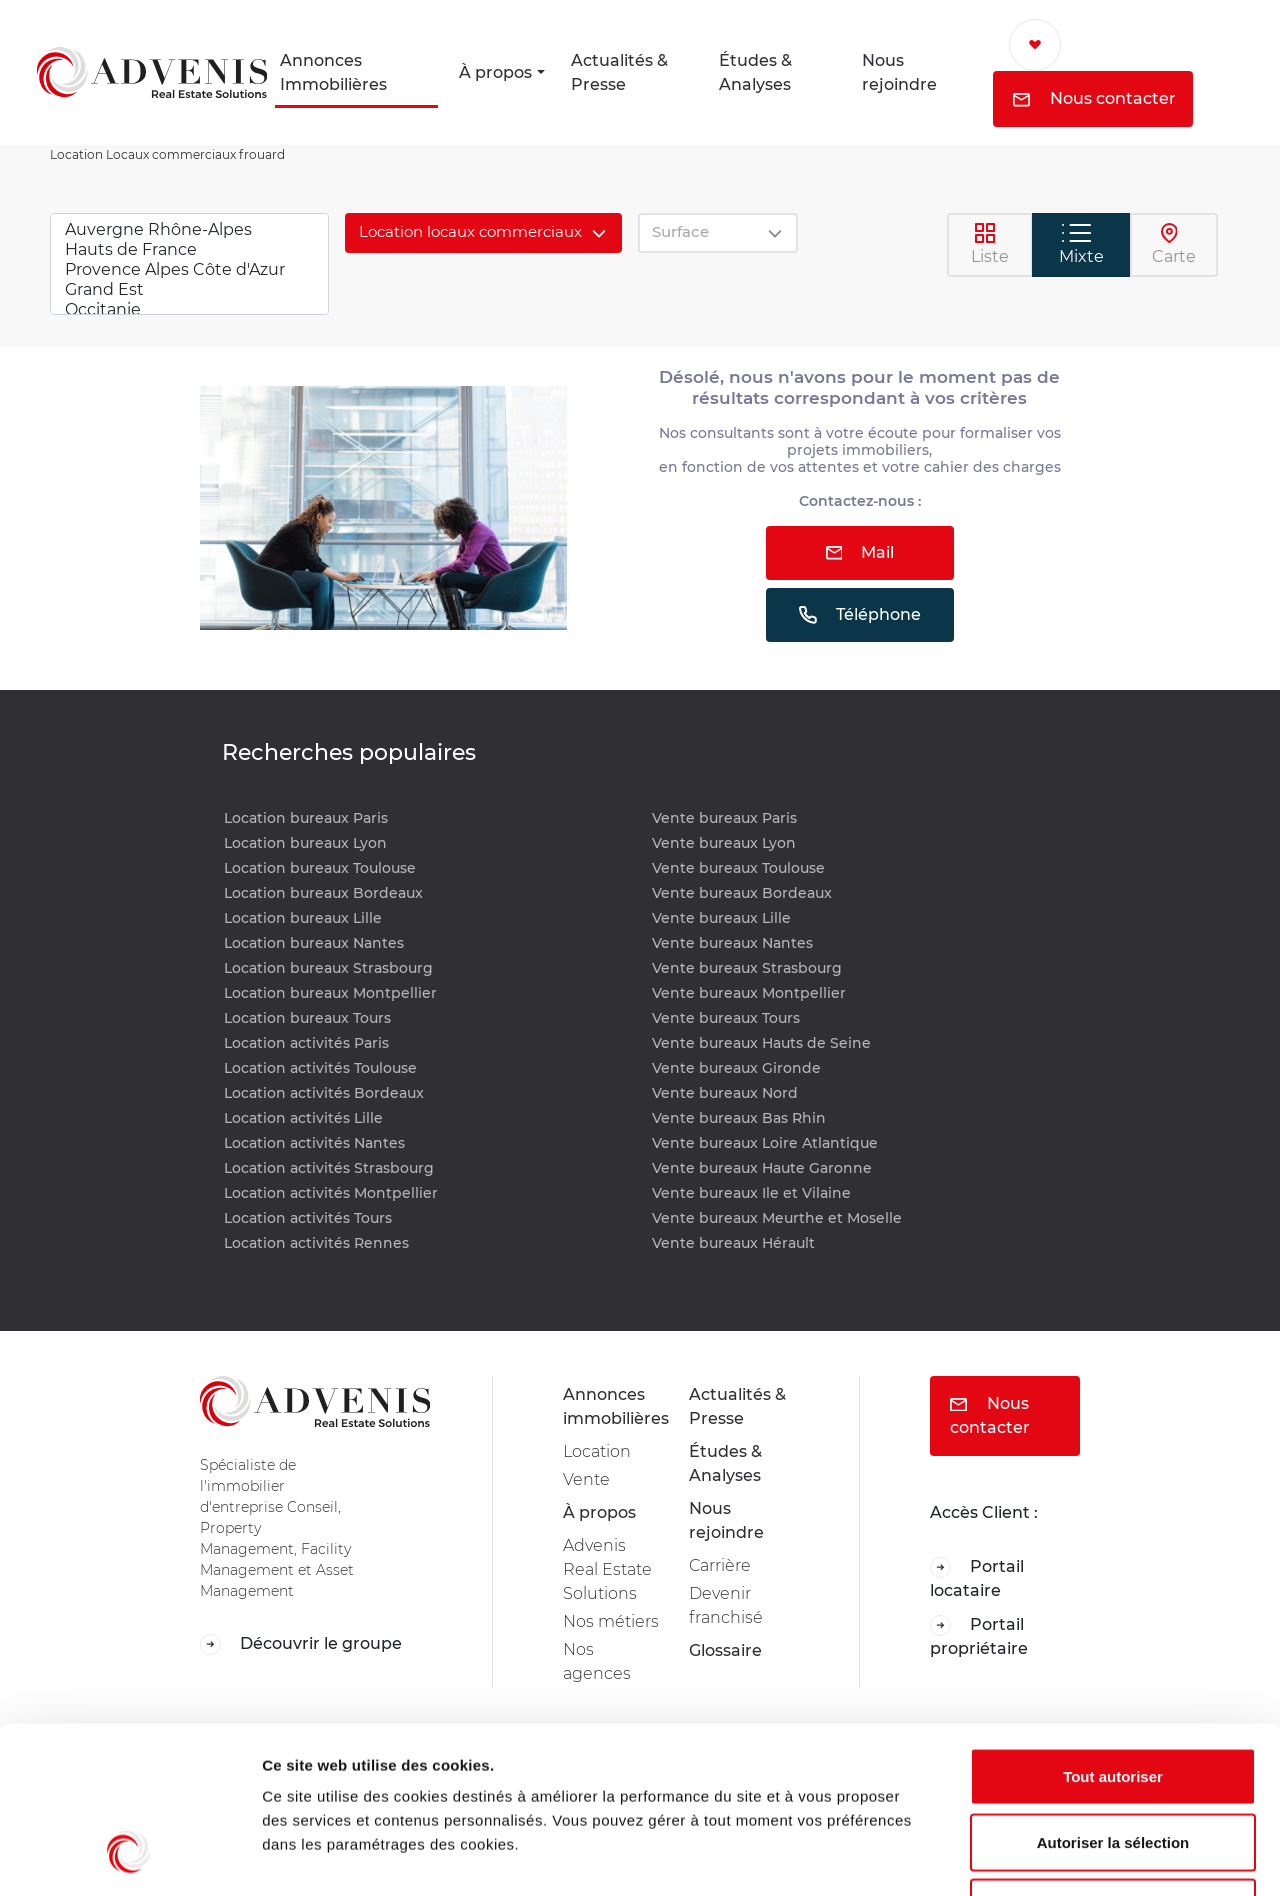 The height and width of the screenshot is (1896, 1280). I want to click on Location activités Paris, so click(306, 1043).